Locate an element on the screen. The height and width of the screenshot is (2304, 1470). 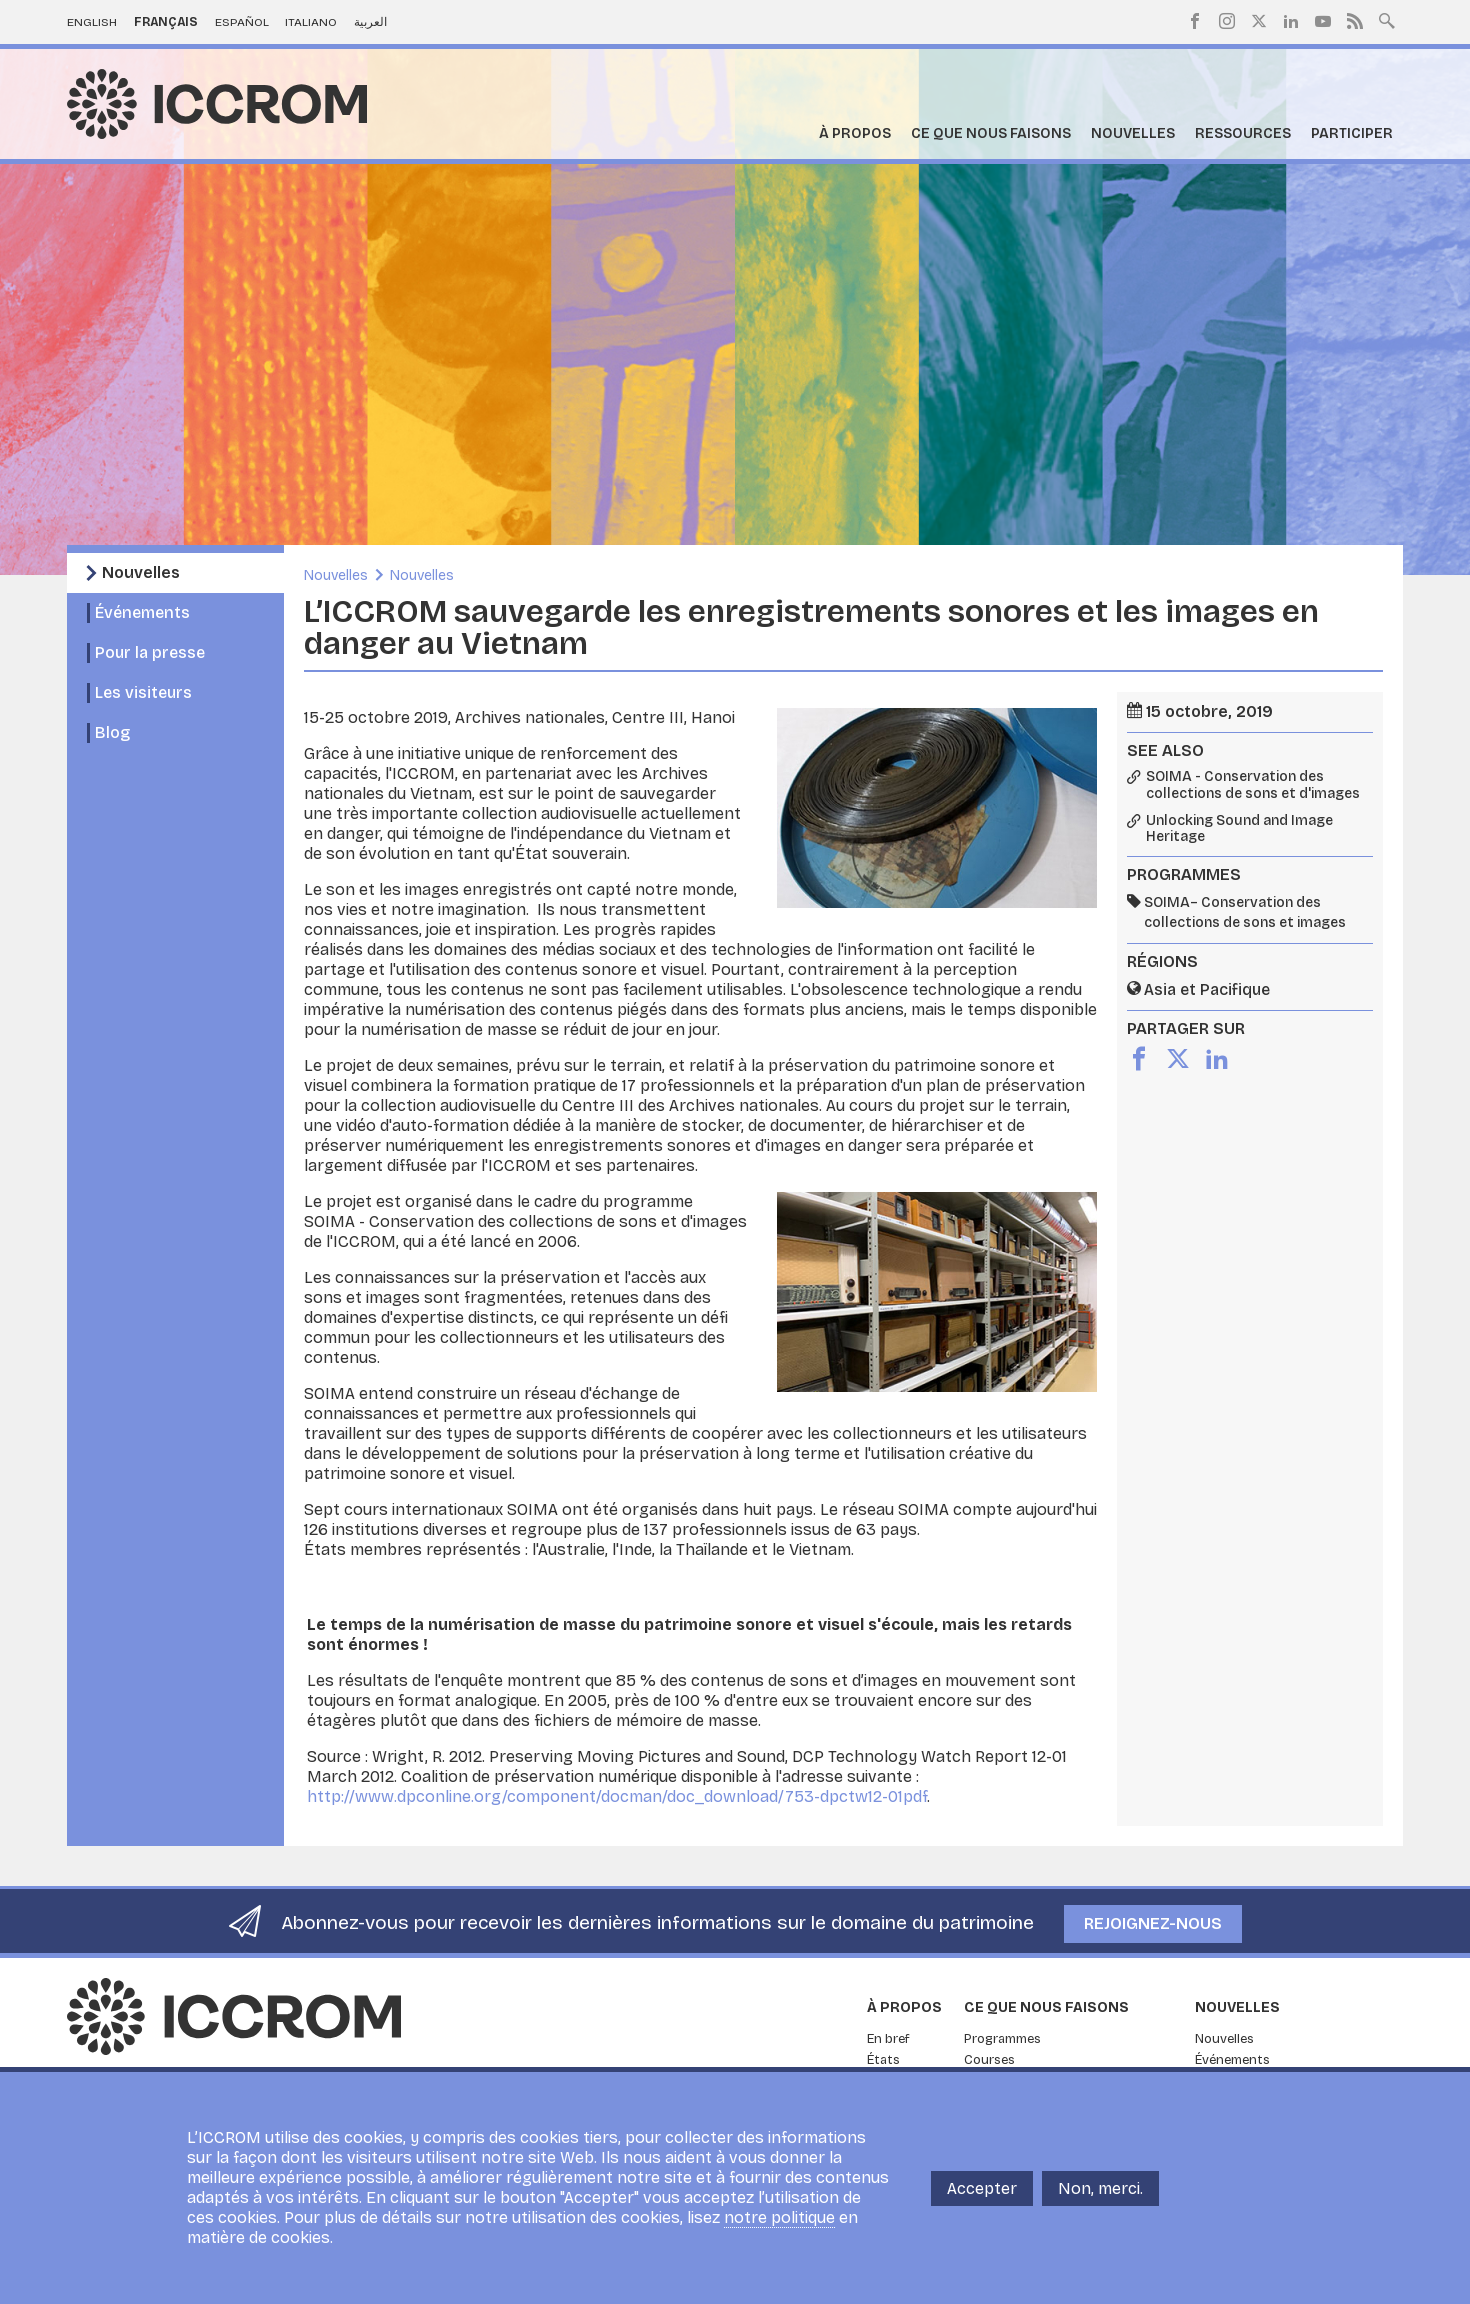
En bref is located at coordinates (888, 2039).